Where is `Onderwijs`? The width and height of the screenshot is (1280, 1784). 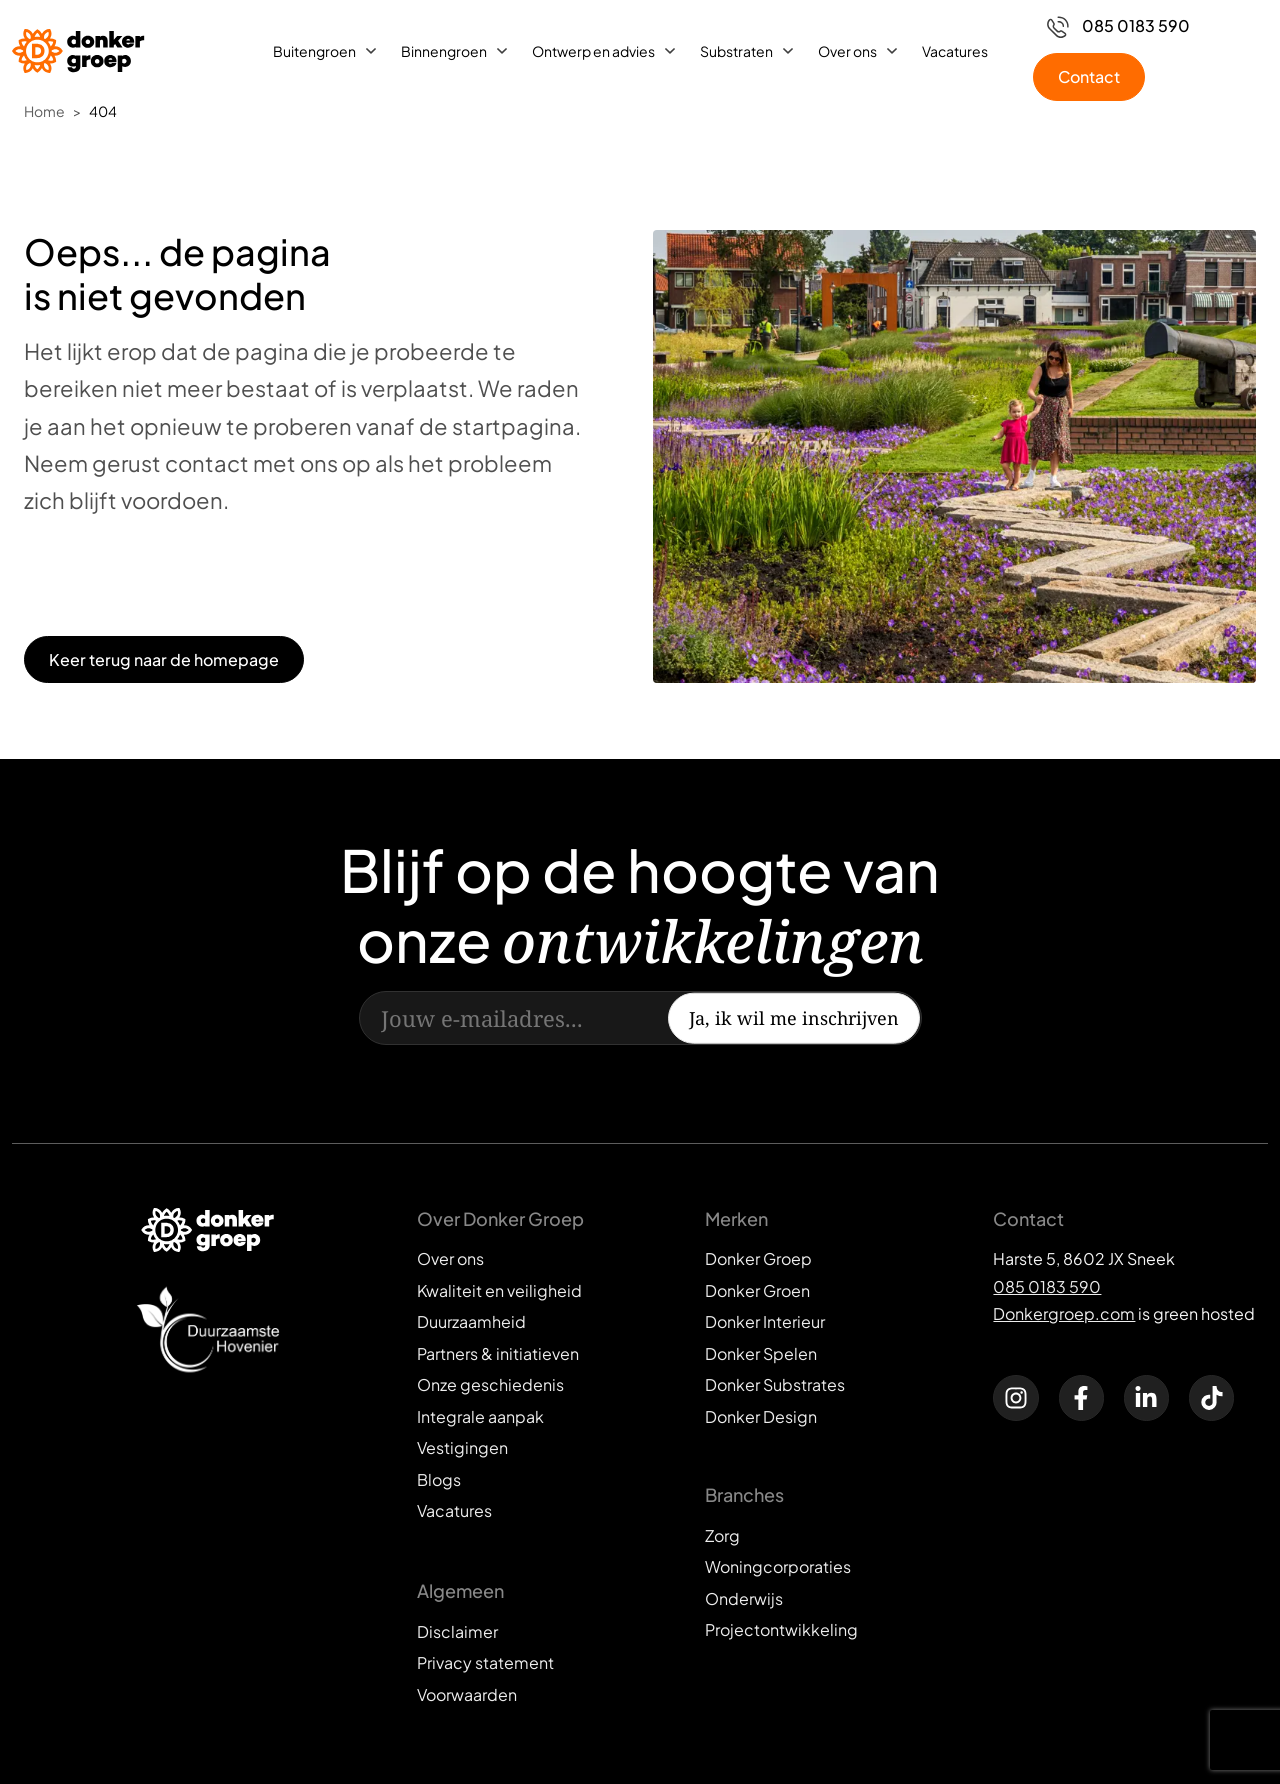 Onderwijs is located at coordinates (744, 1598).